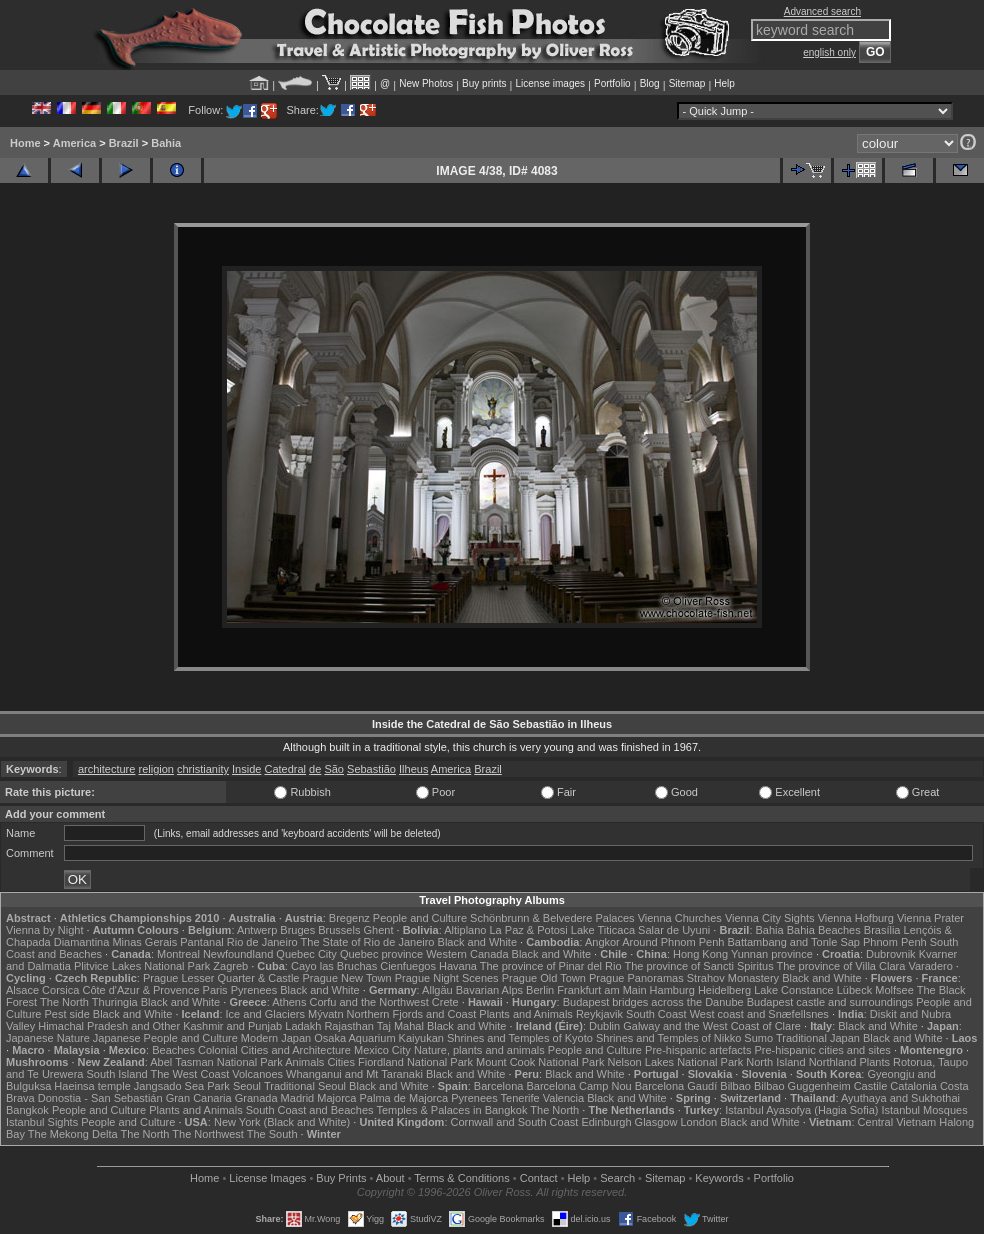 The width and height of the screenshot is (984, 1234). What do you see at coordinates (854, 990) in the screenshot?
I see `Lübeck` at bounding box center [854, 990].